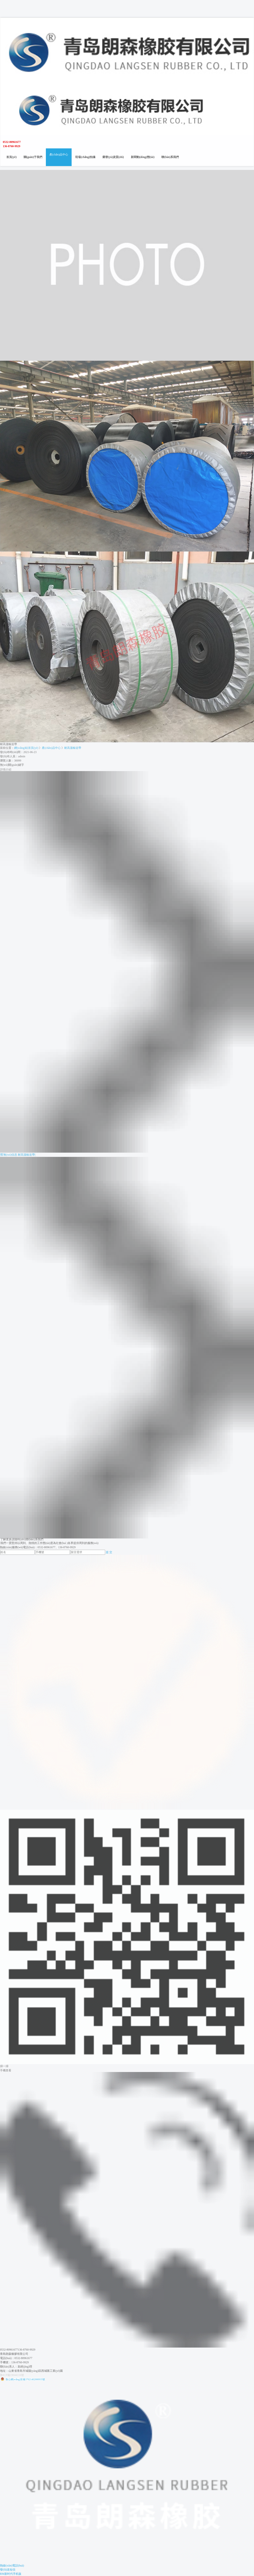 The image size is (254, 2576). I want to click on 聯(lián)系我們, so click(170, 156).